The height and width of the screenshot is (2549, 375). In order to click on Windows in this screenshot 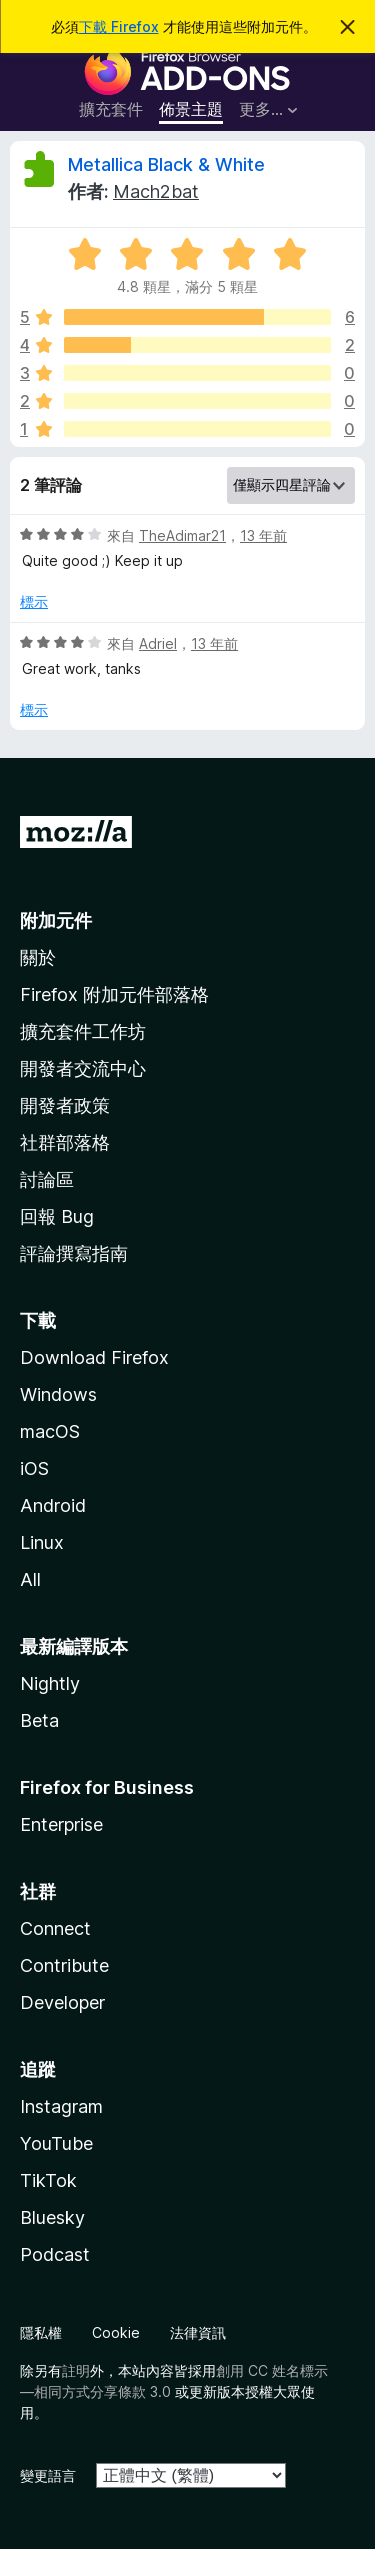, I will do `click(58, 1394)`.